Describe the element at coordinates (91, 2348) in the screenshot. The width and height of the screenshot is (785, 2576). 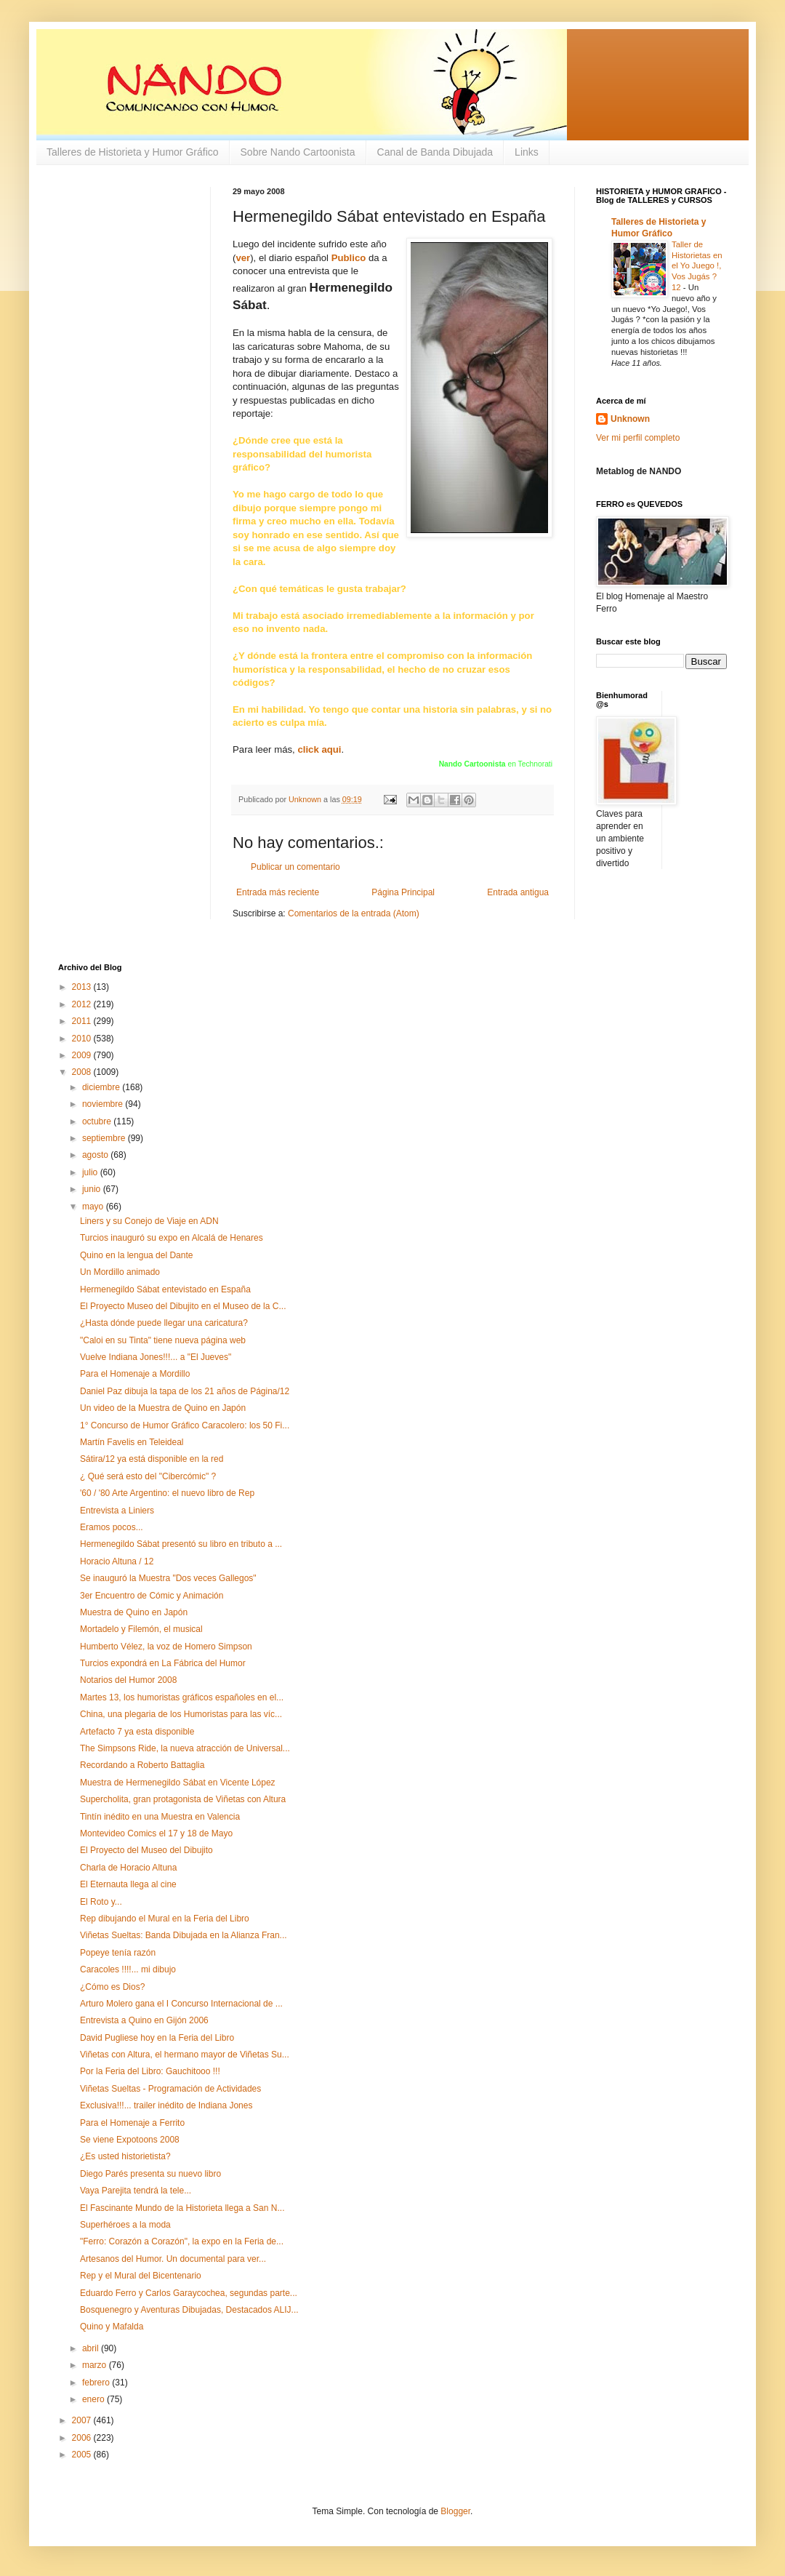
I see `abril` at that location.